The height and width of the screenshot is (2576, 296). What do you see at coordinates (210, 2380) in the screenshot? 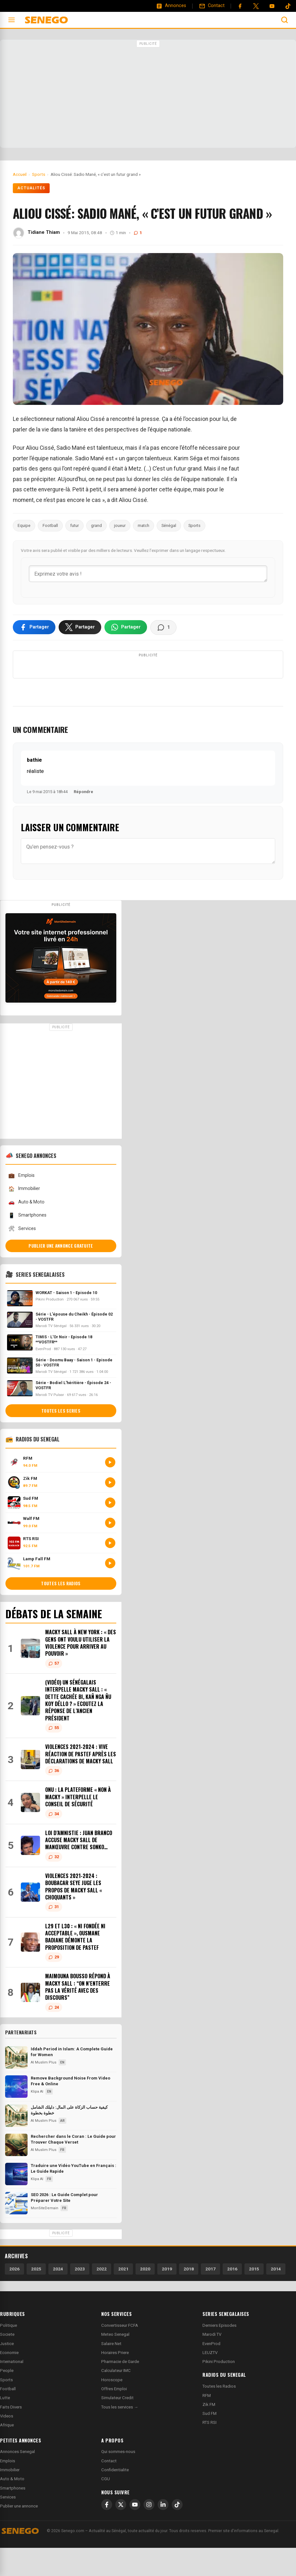
I see `LEUZTV` at bounding box center [210, 2380].